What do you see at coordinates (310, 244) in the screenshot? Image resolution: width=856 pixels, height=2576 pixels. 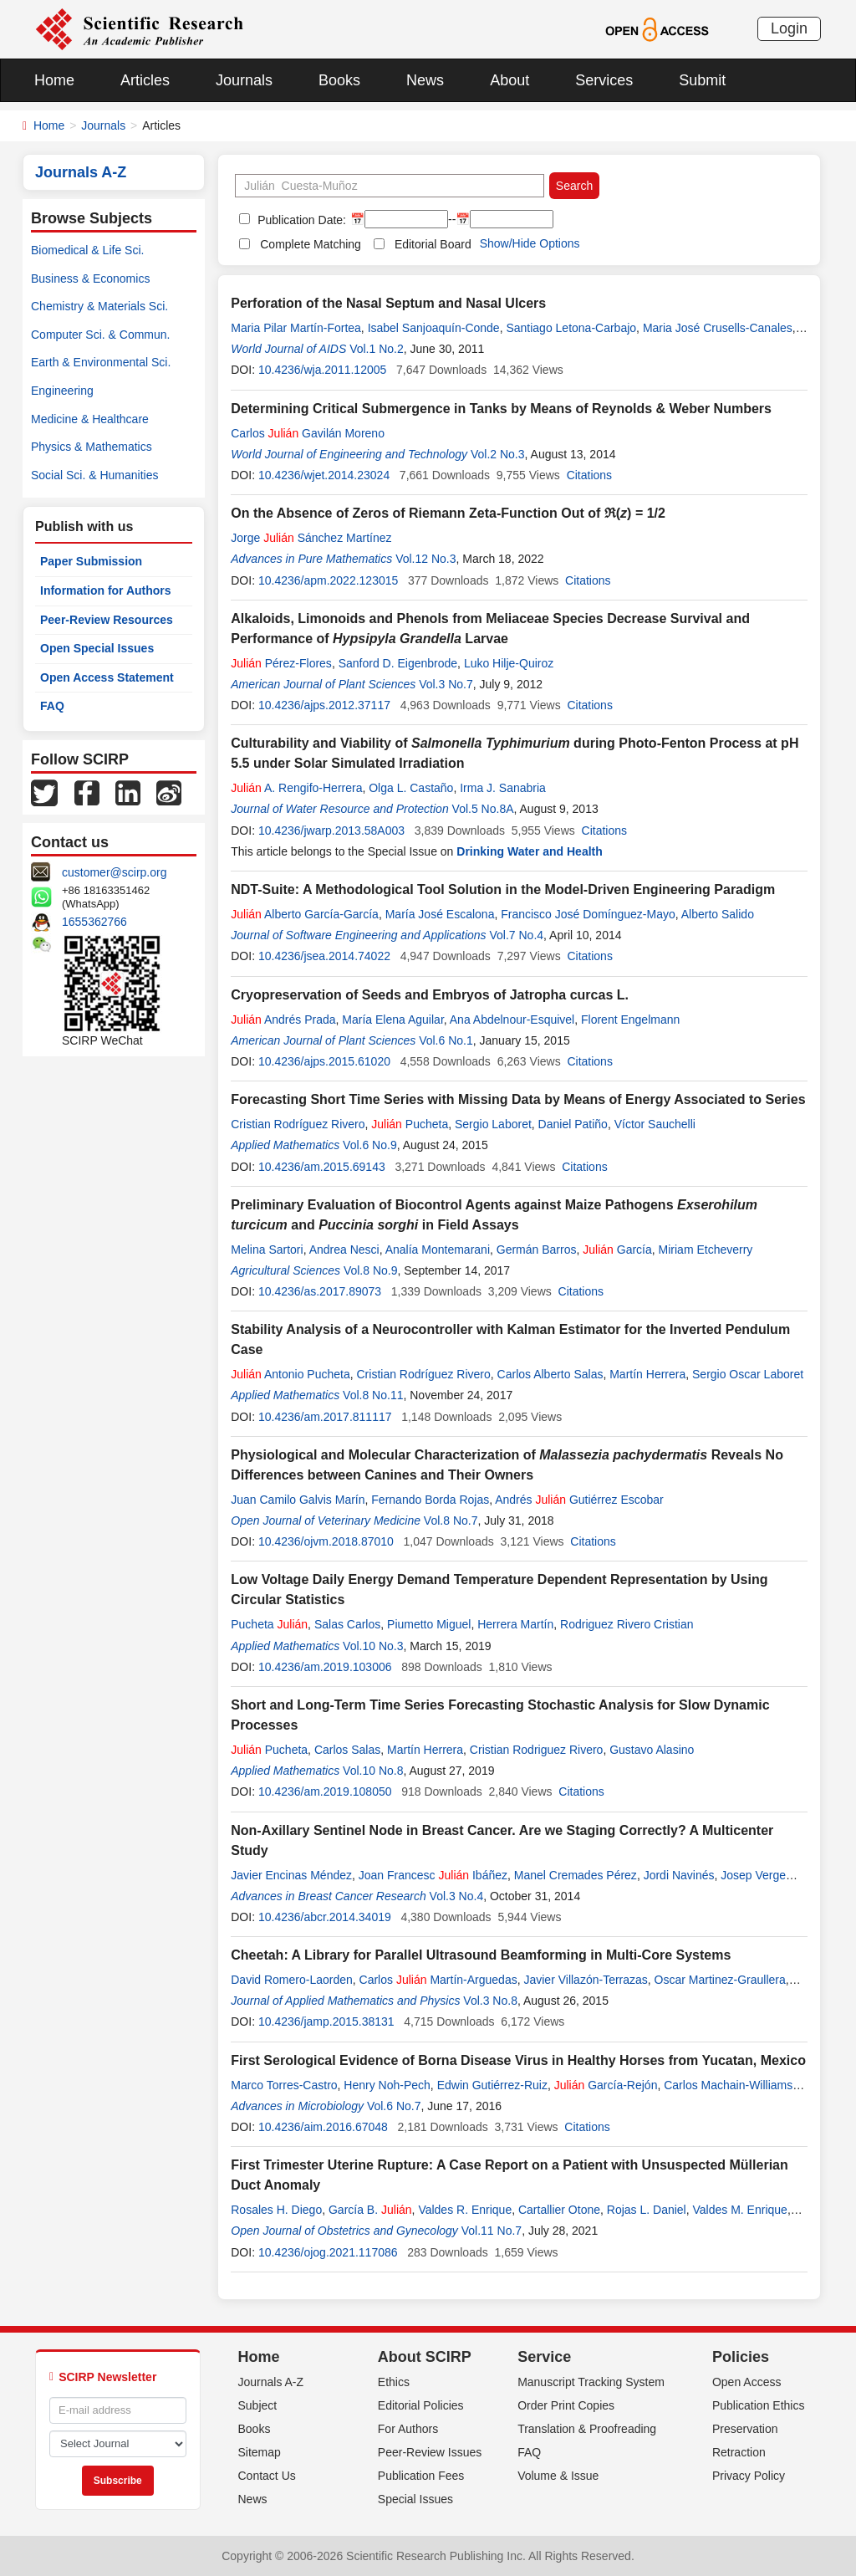 I see `Complete Matching` at bounding box center [310, 244].